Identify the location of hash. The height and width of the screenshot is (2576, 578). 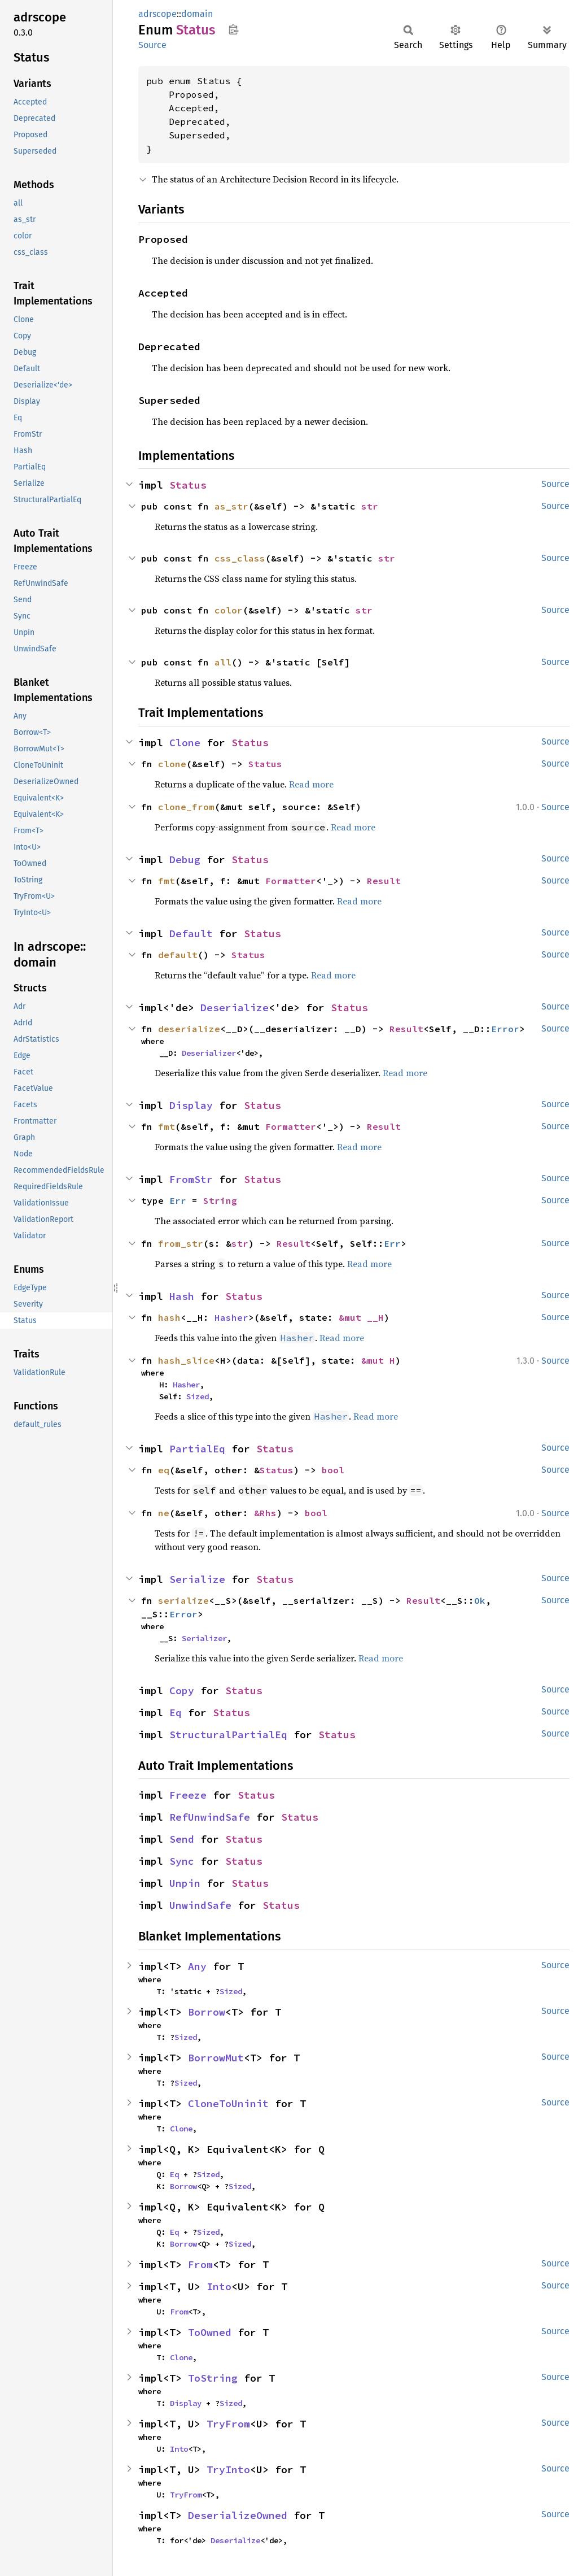
(169, 1317).